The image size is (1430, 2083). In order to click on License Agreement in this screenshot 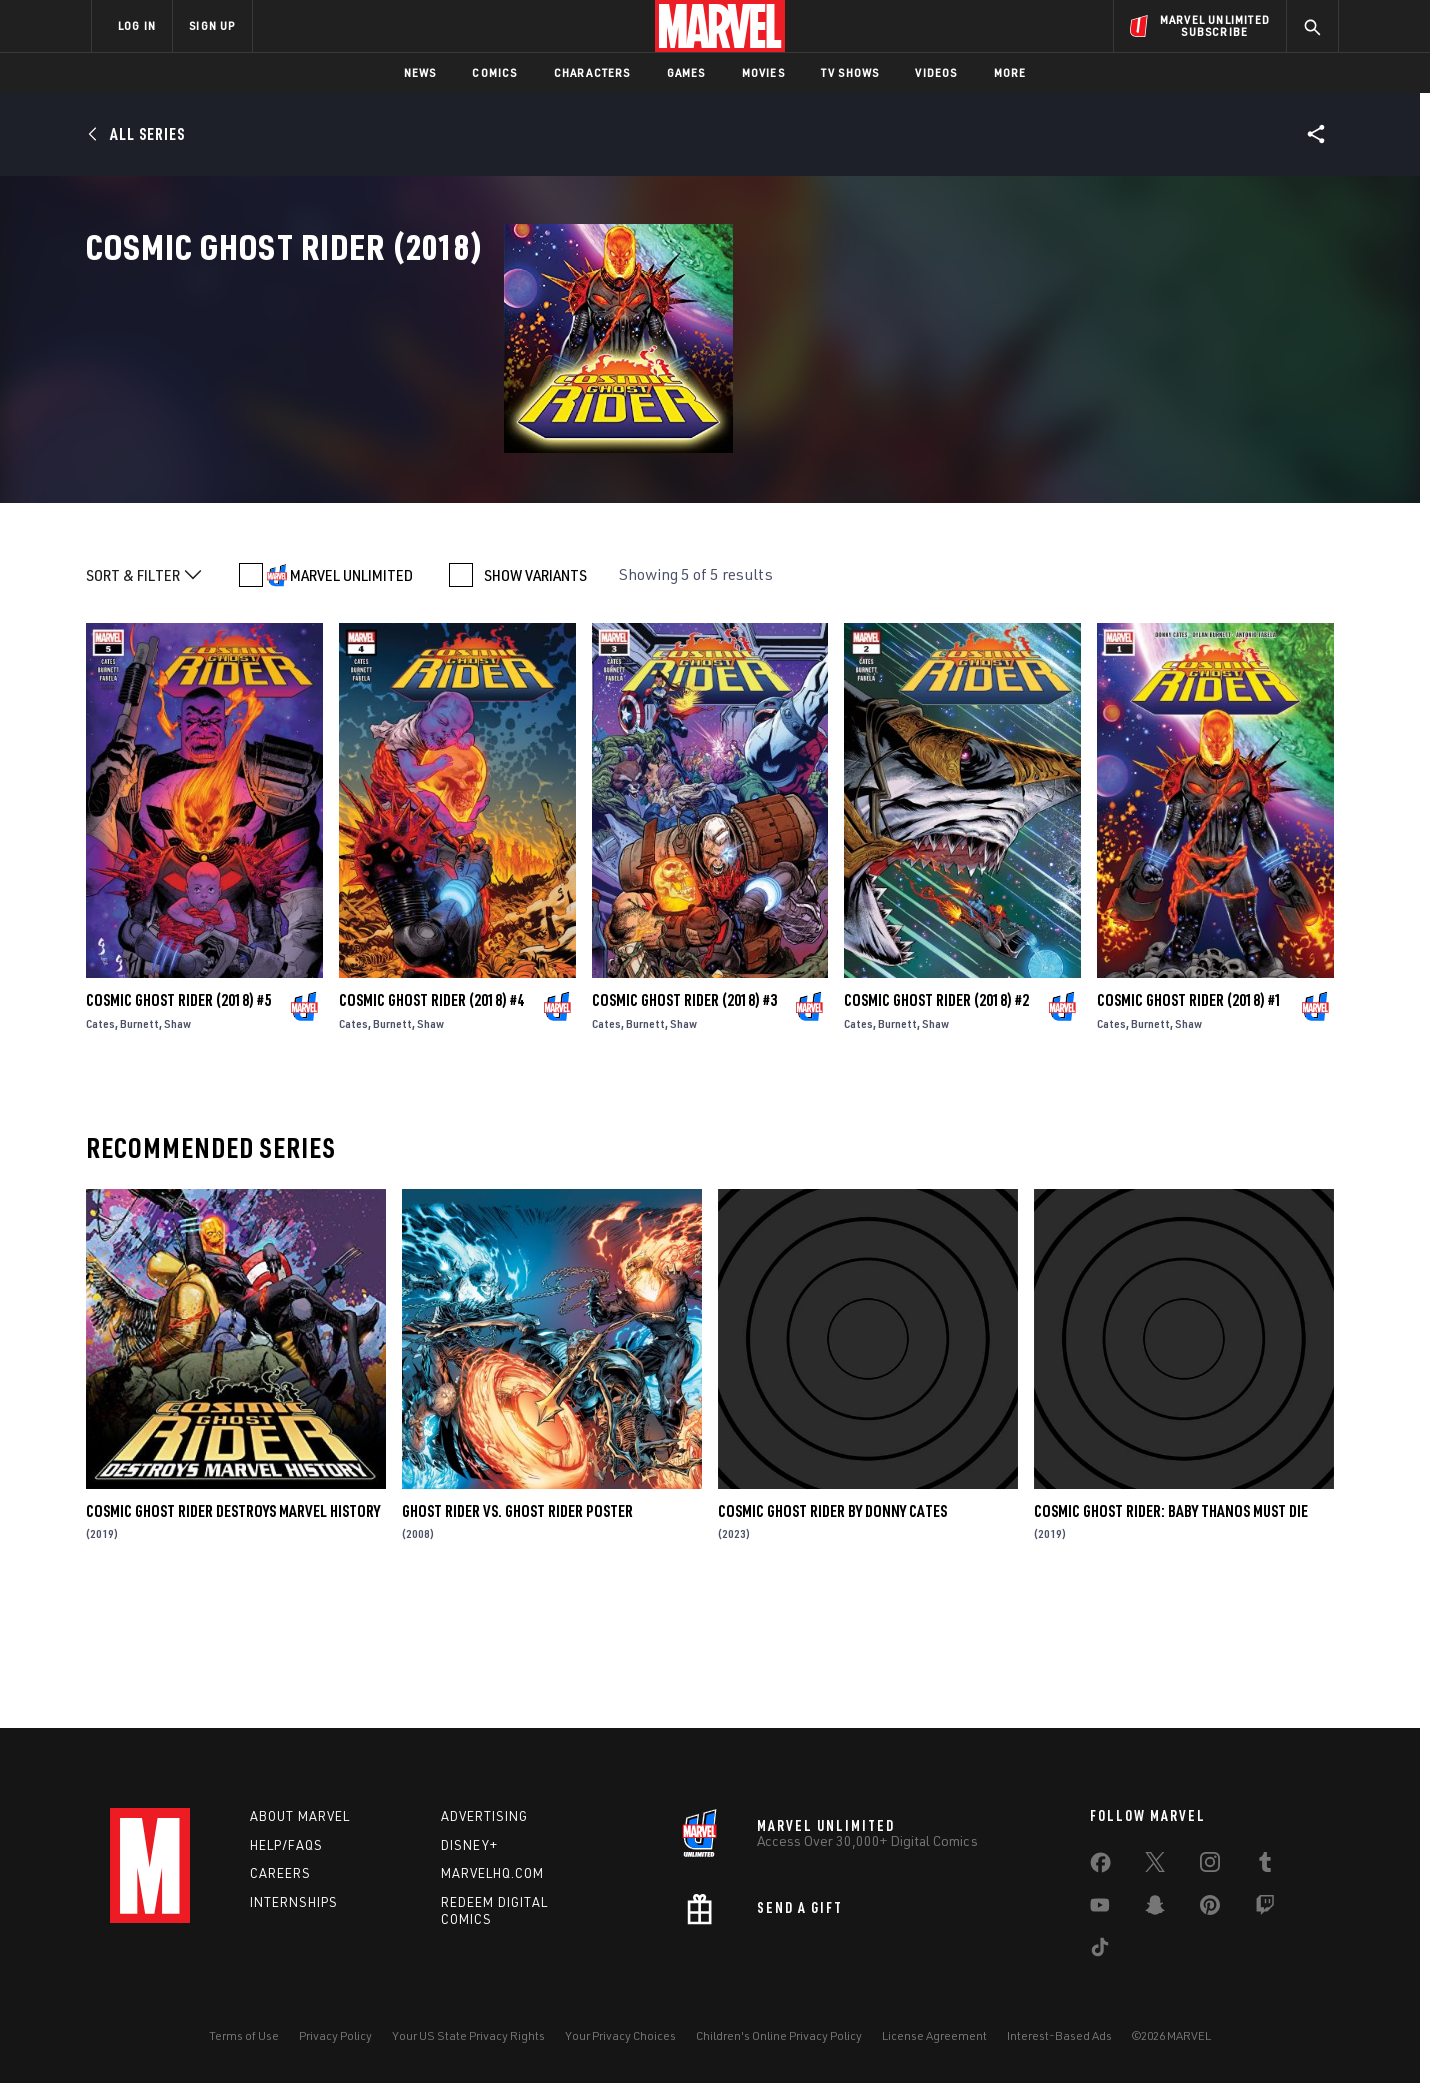, I will do `click(934, 2035)`.